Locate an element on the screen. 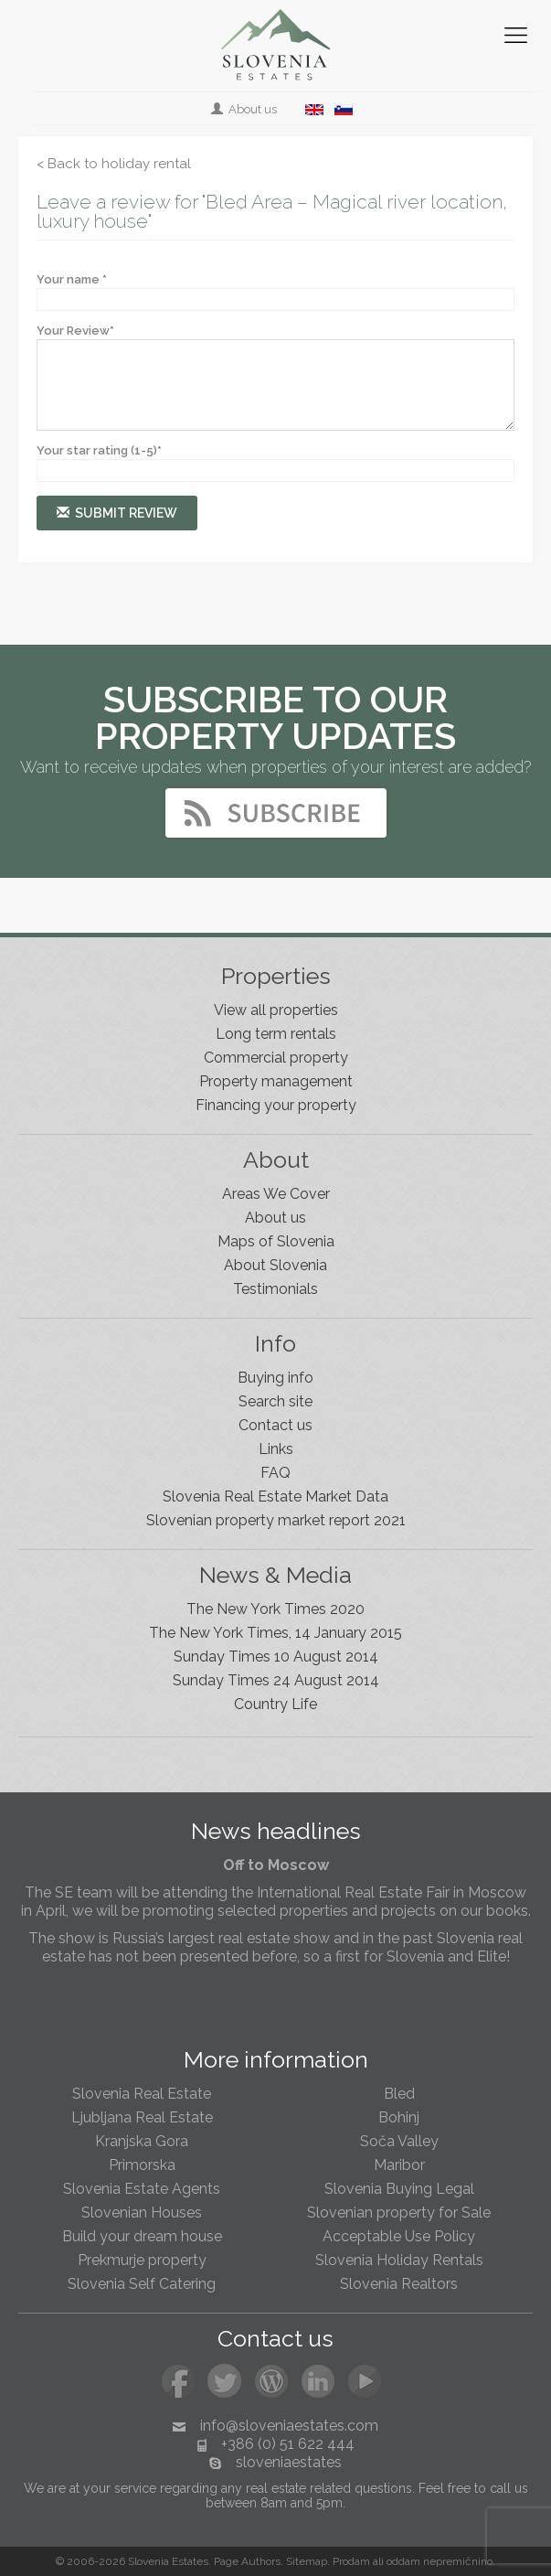 The image size is (551, 2576). Areas We Cover is located at coordinates (276, 1193).